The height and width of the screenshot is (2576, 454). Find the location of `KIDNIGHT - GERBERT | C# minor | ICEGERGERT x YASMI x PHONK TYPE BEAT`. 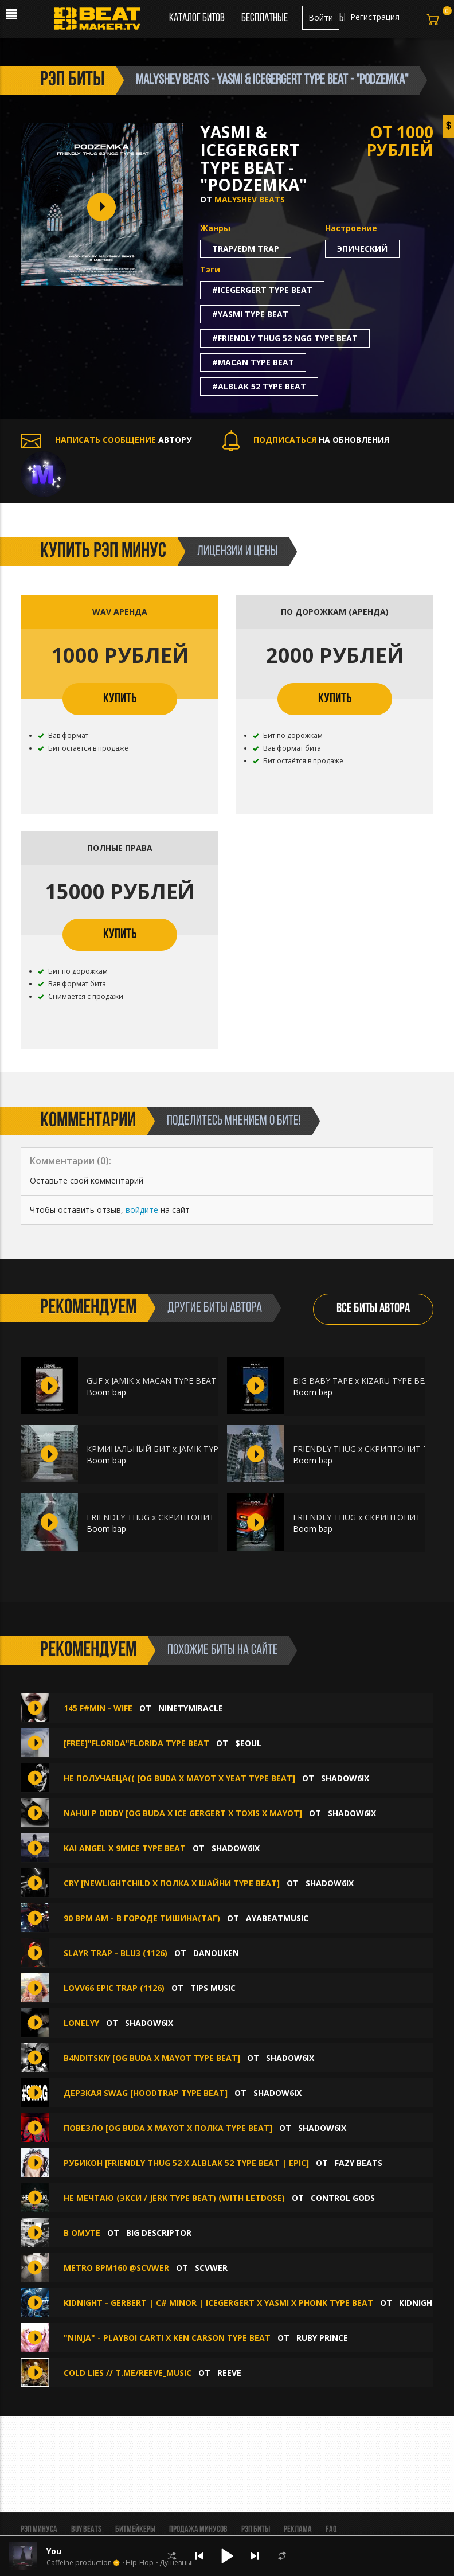

KIDNIGHT - GERBERT | C# minor | ICEGERGERT x YASMI x PHONK TYPE BEAT is located at coordinates (218, 2302).